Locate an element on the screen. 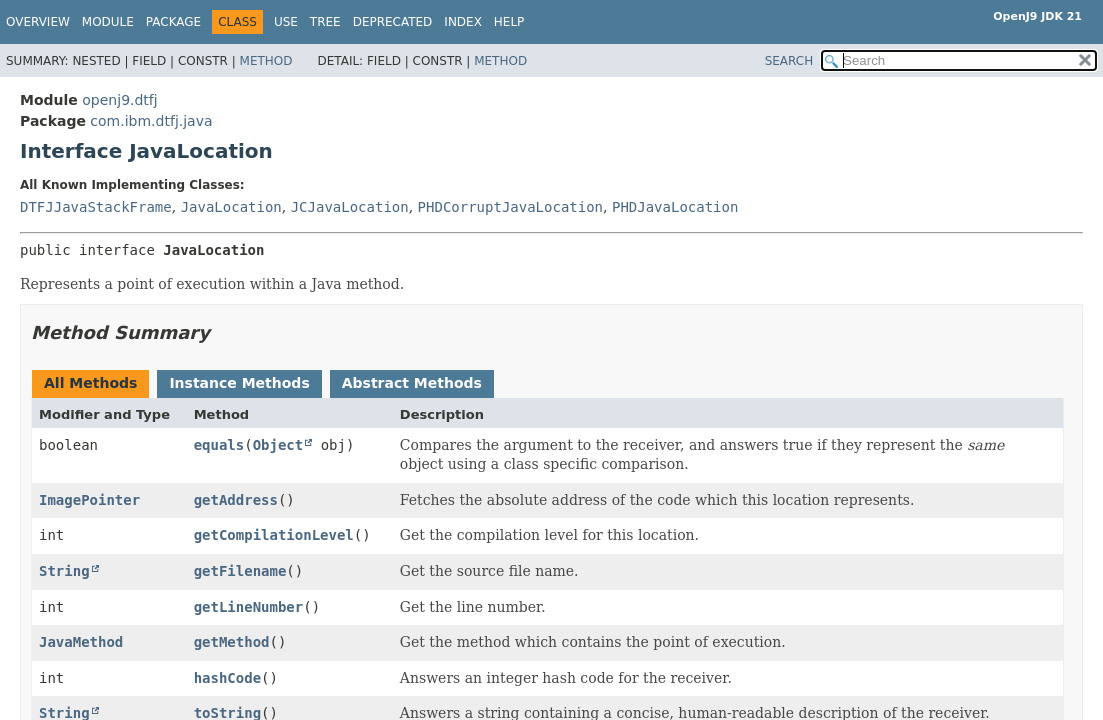 The width and height of the screenshot is (1103, 720). Method is located at coordinates (266, 61).